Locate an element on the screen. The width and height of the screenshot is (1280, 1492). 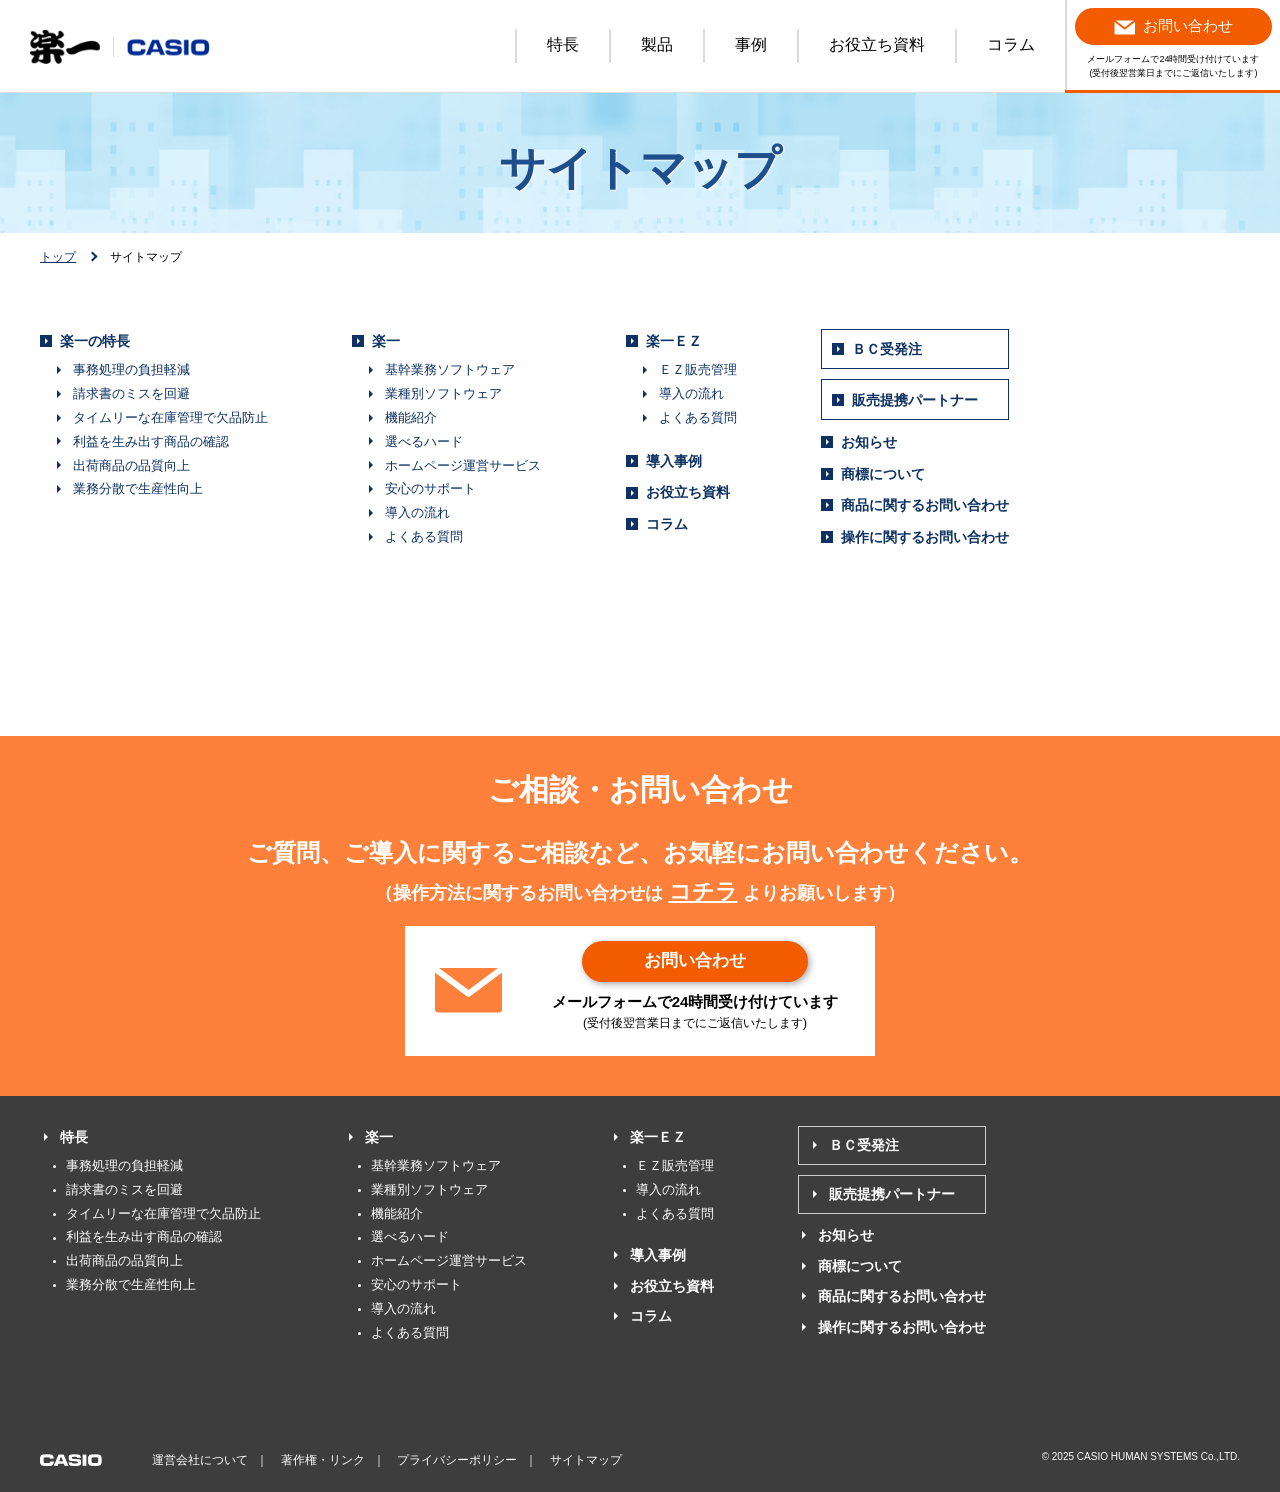
ＥＺ販売管理 is located at coordinates (698, 369).